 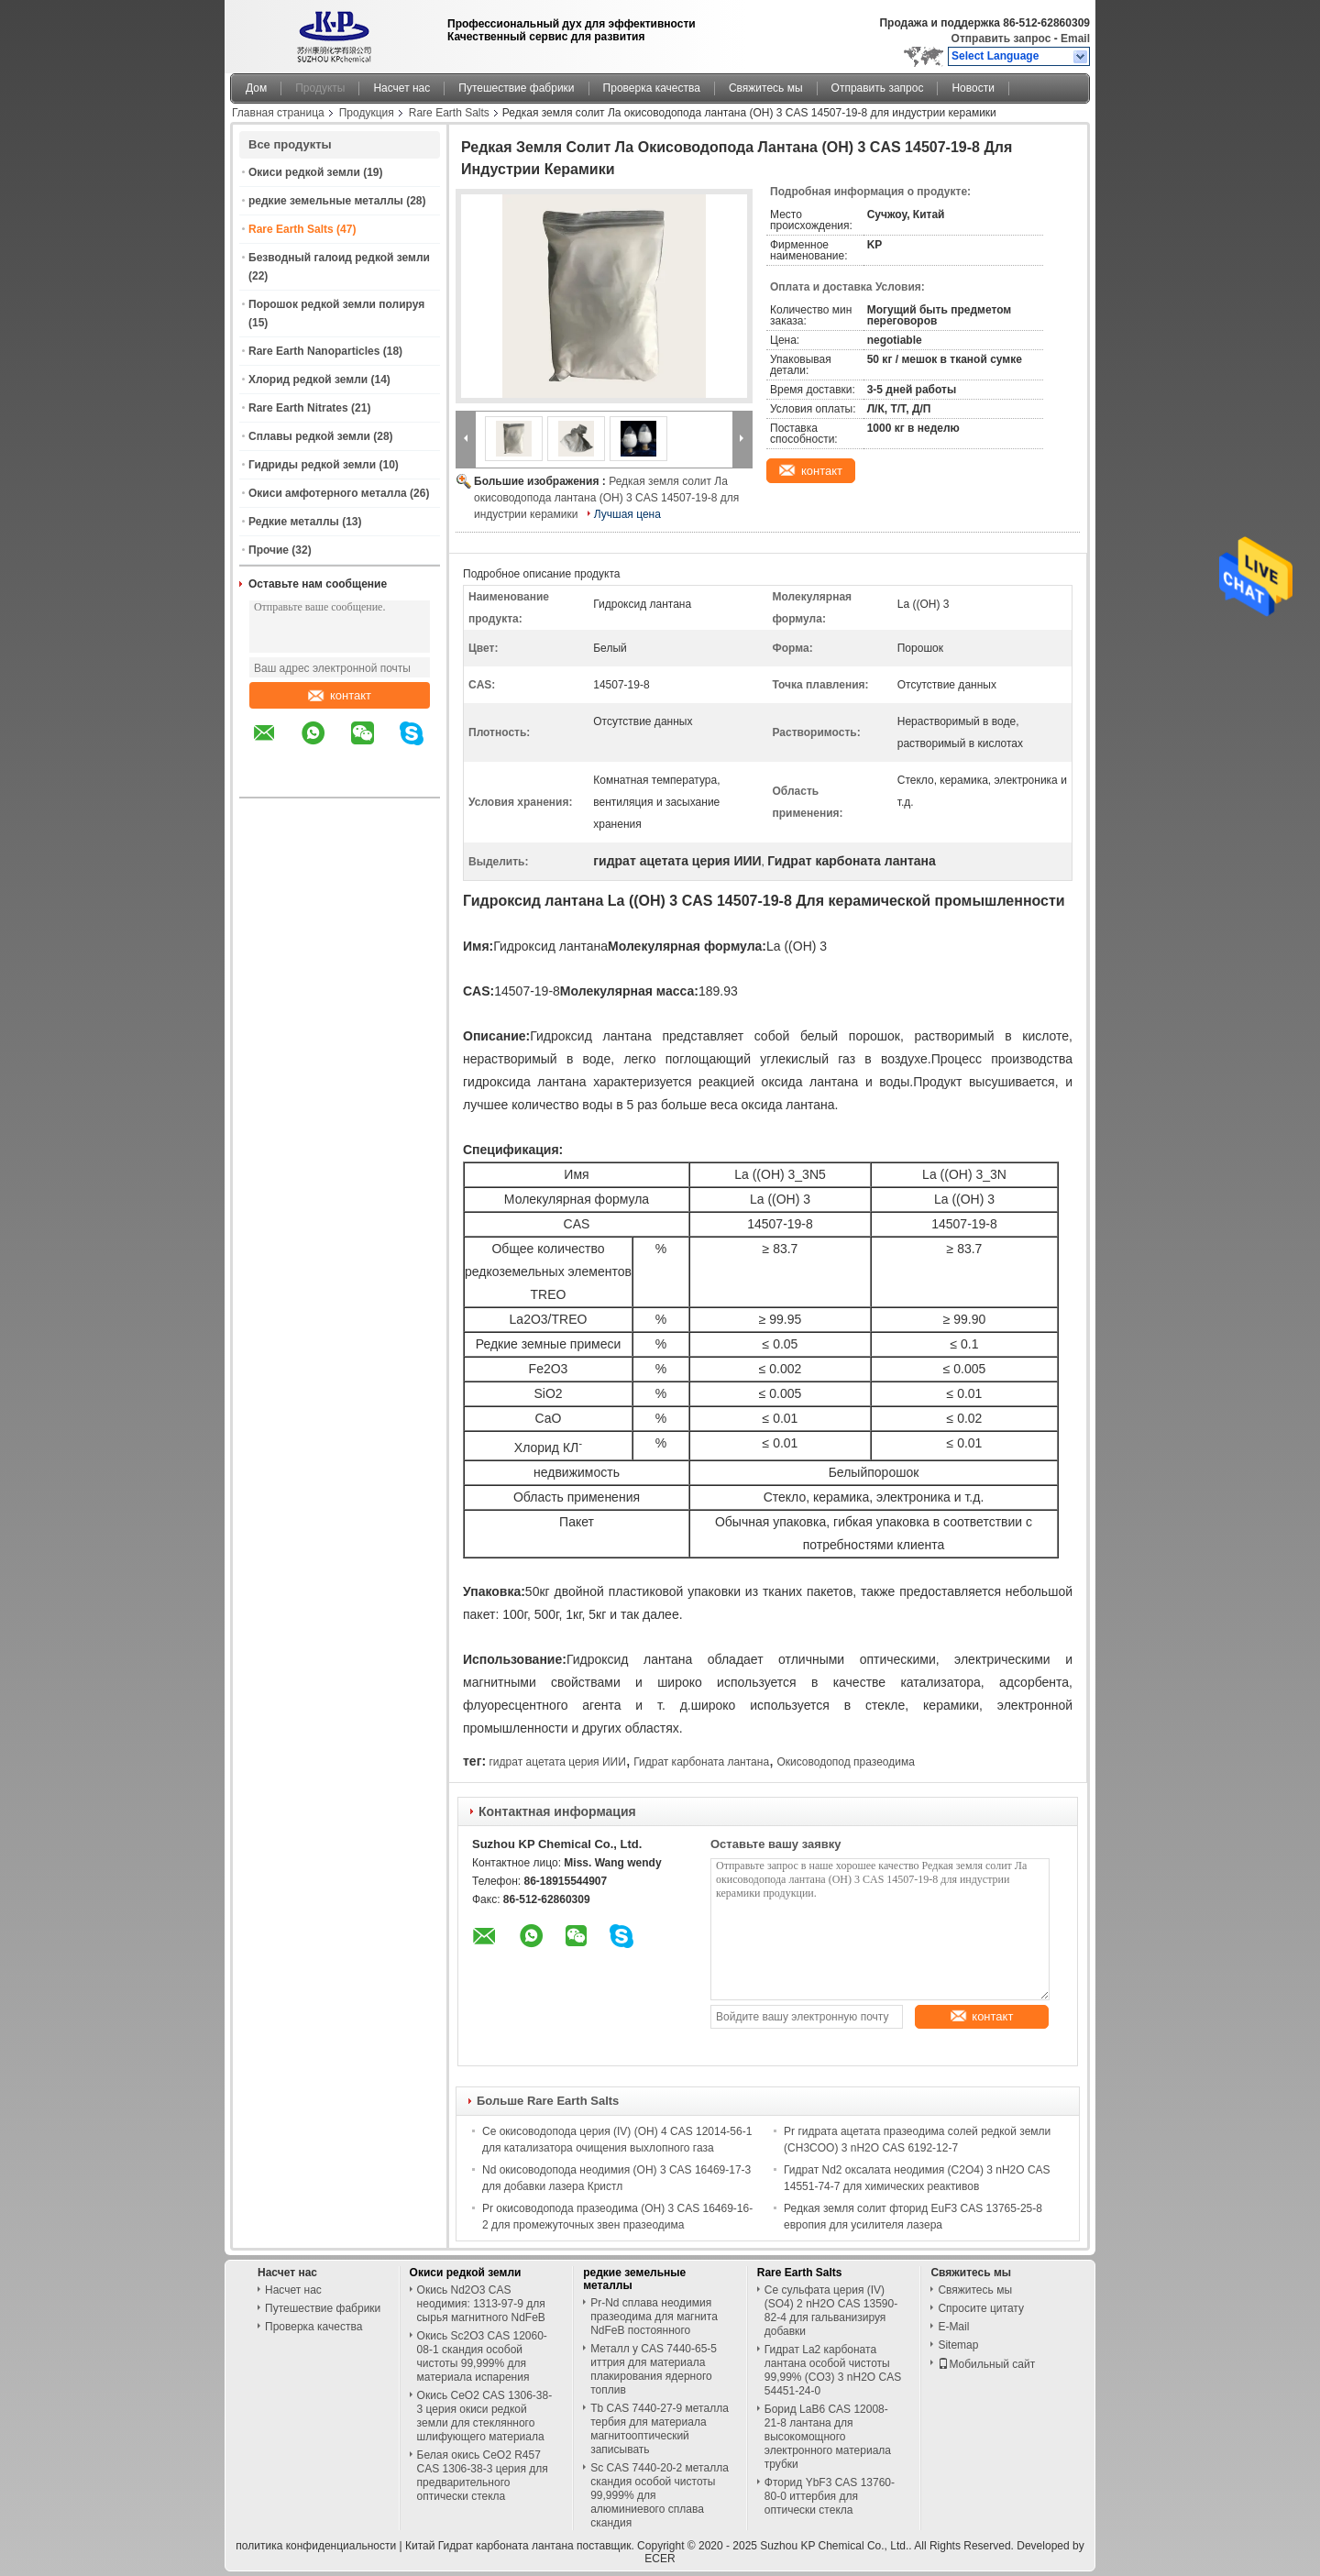 What do you see at coordinates (316, 2545) in the screenshot?
I see `политика конфиденциальности` at bounding box center [316, 2545].